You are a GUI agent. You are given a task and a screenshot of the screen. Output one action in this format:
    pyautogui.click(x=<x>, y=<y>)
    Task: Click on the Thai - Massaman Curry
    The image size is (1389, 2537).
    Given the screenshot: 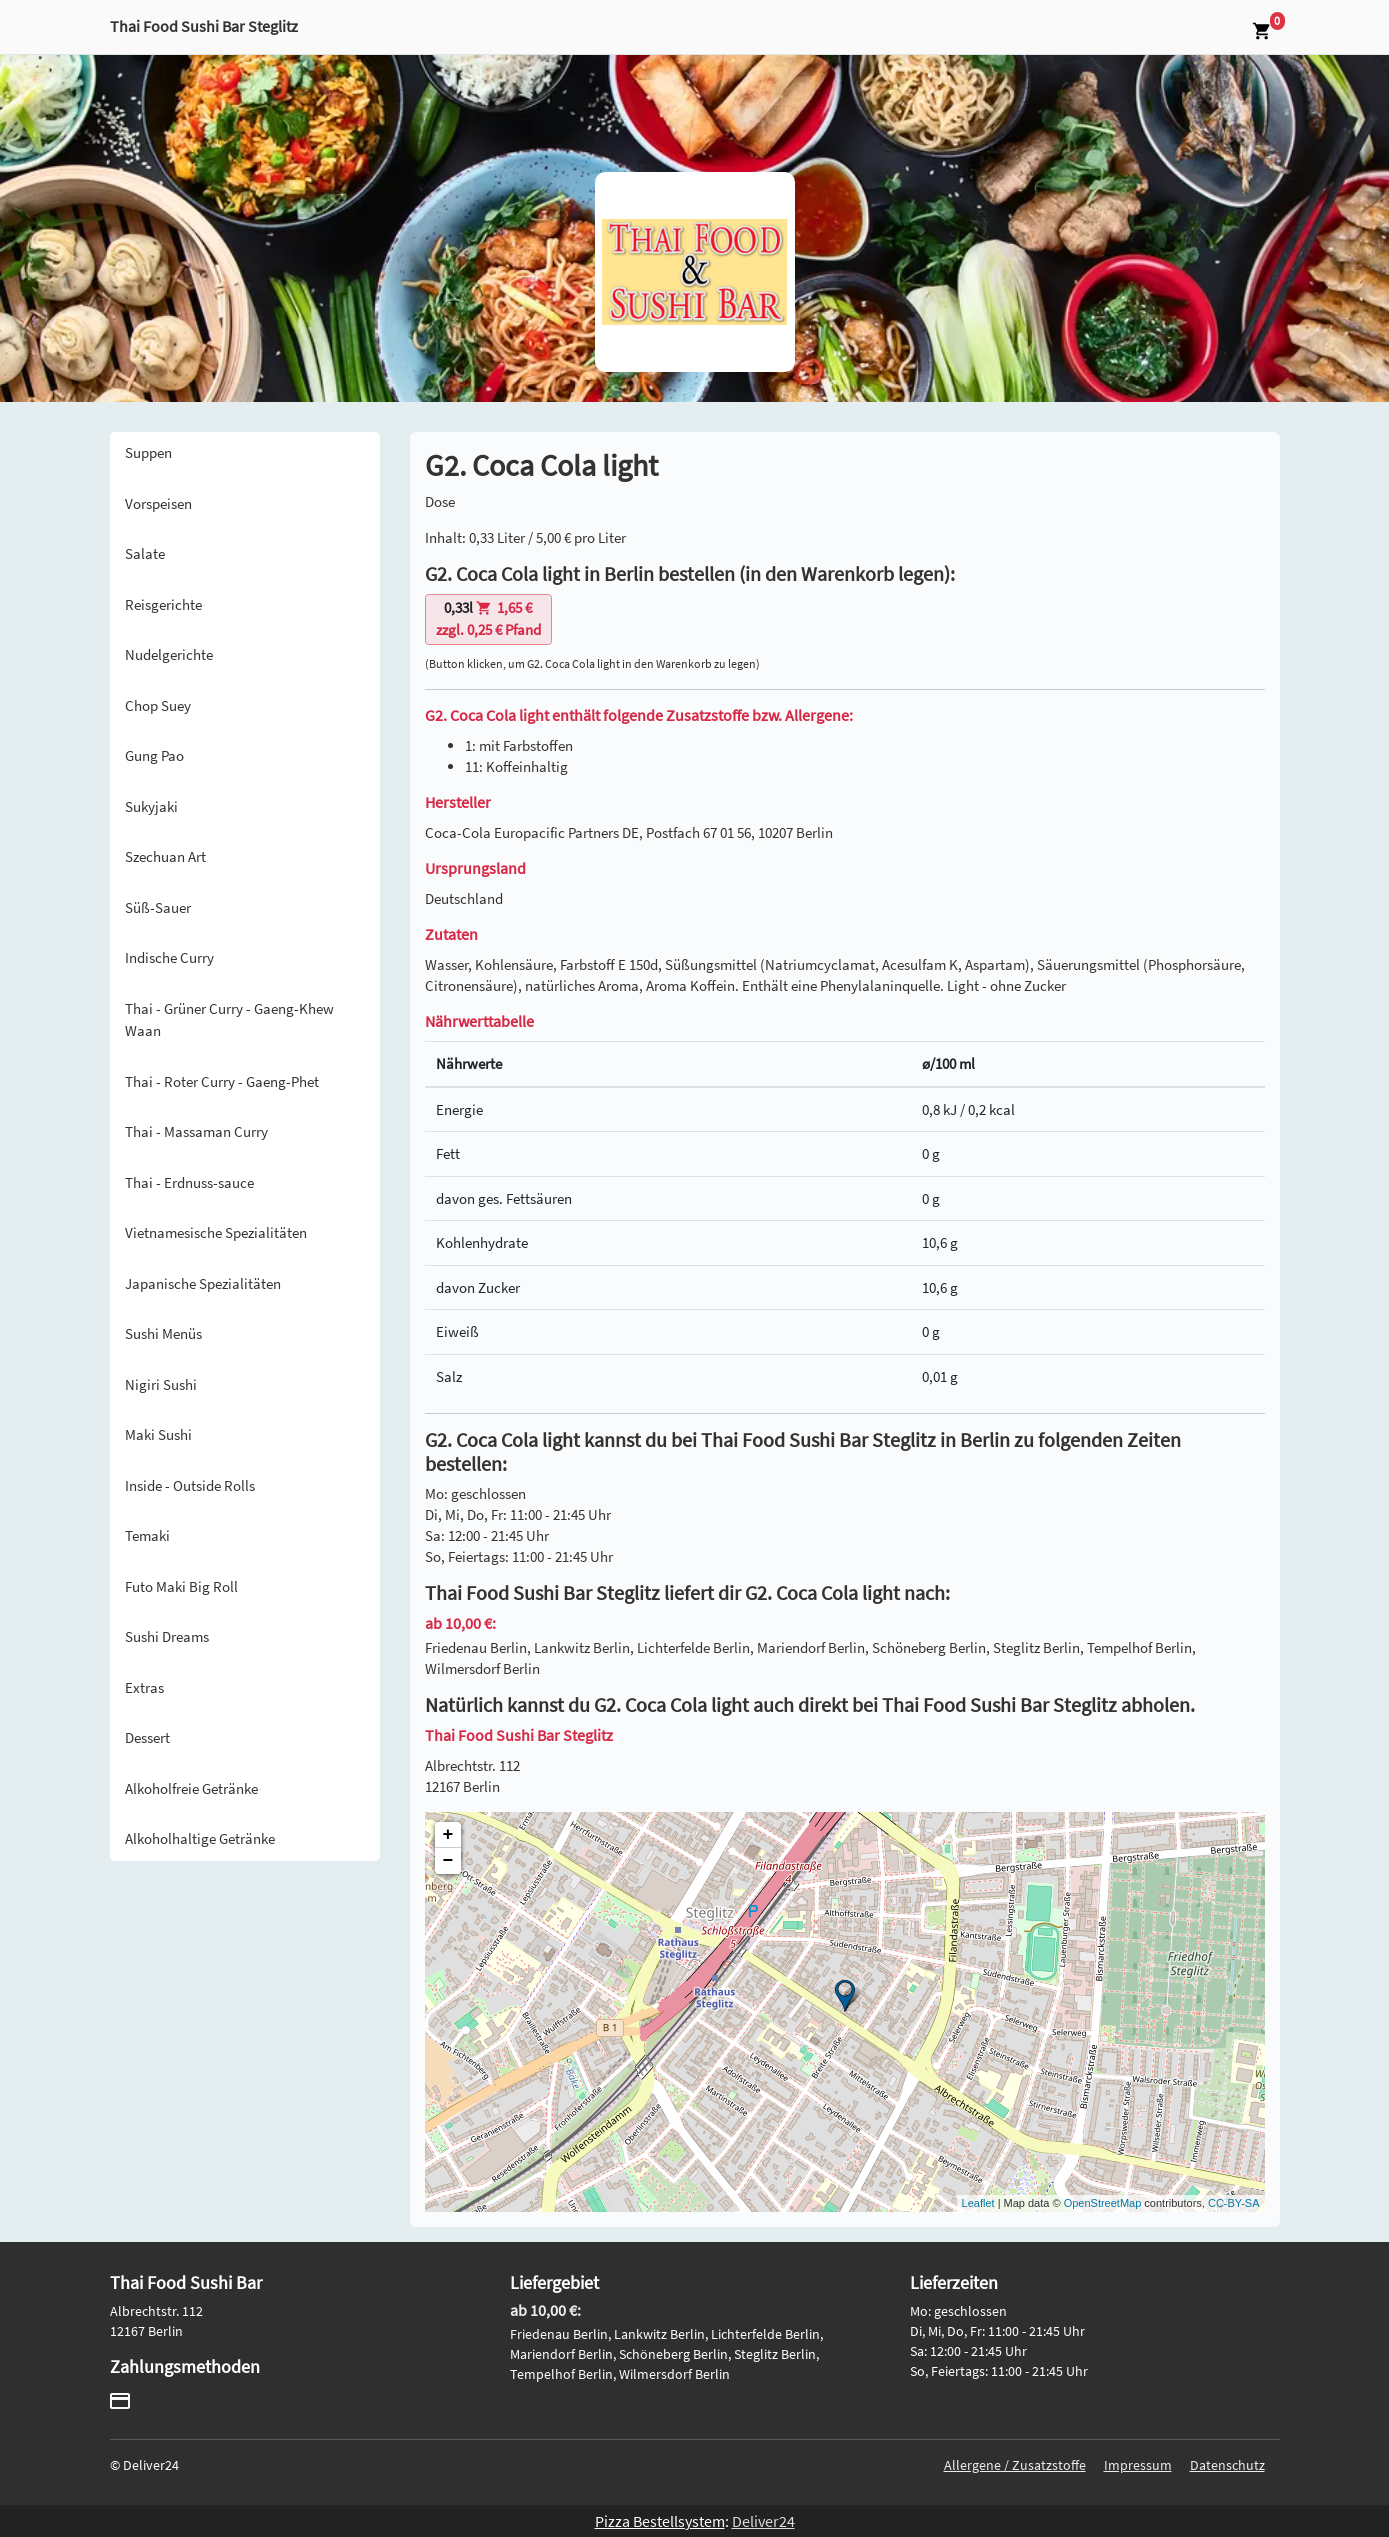 What is the action you would take?
    pyautogui.click(x=196, y=1131)
    